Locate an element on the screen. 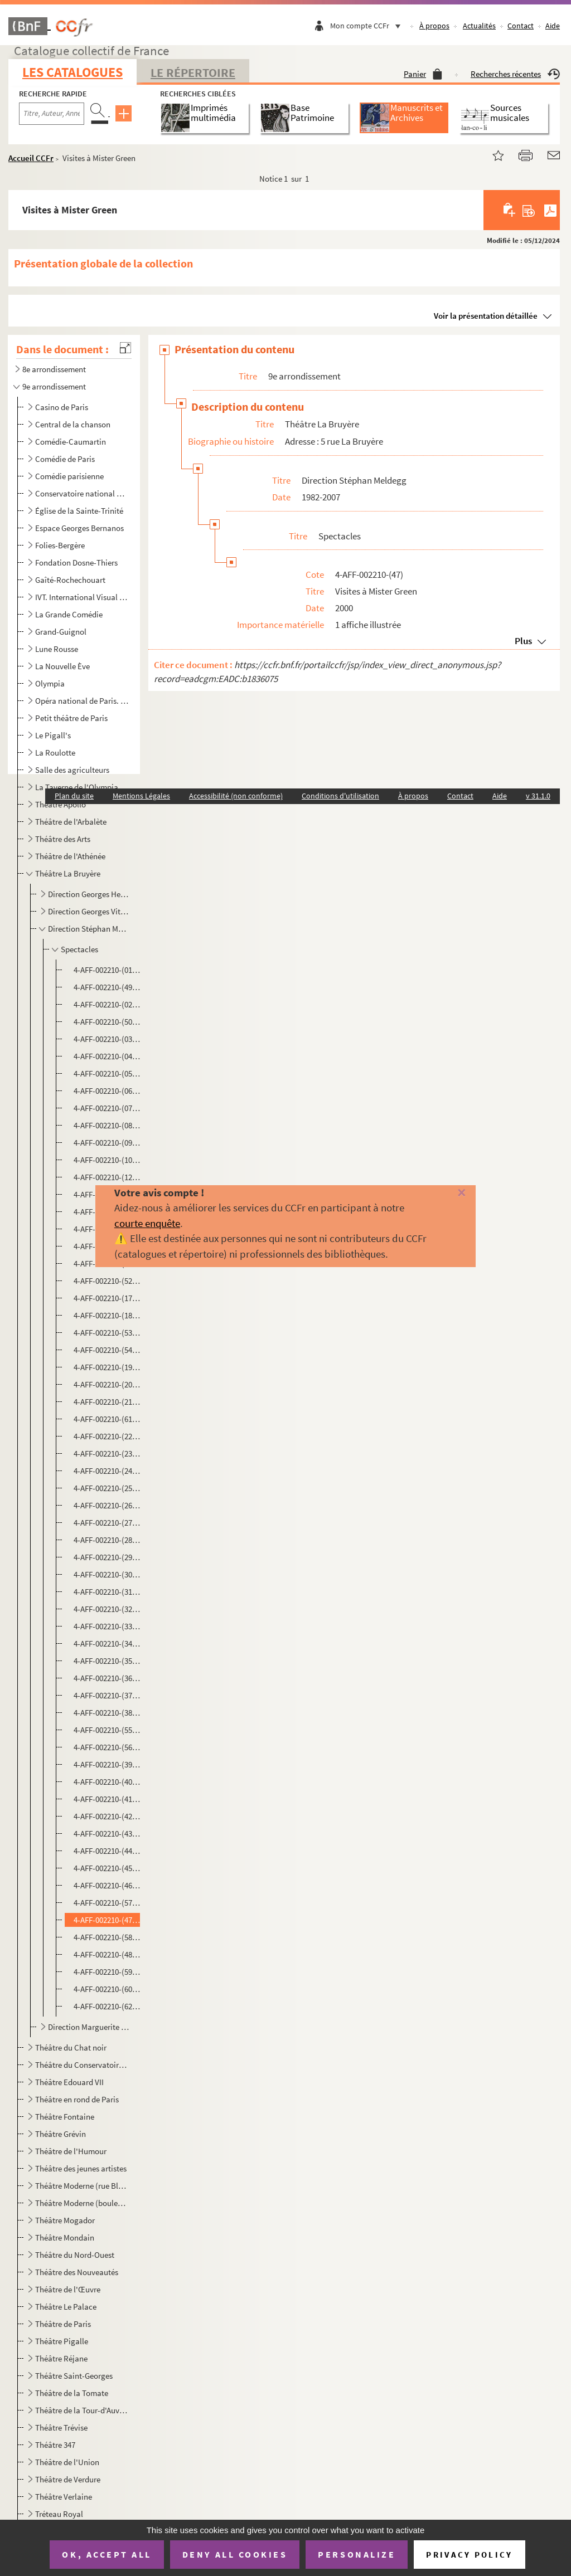 The height and width of the screenshot is (2576, 571). Les catalogues is located at coordinates (72, 72).